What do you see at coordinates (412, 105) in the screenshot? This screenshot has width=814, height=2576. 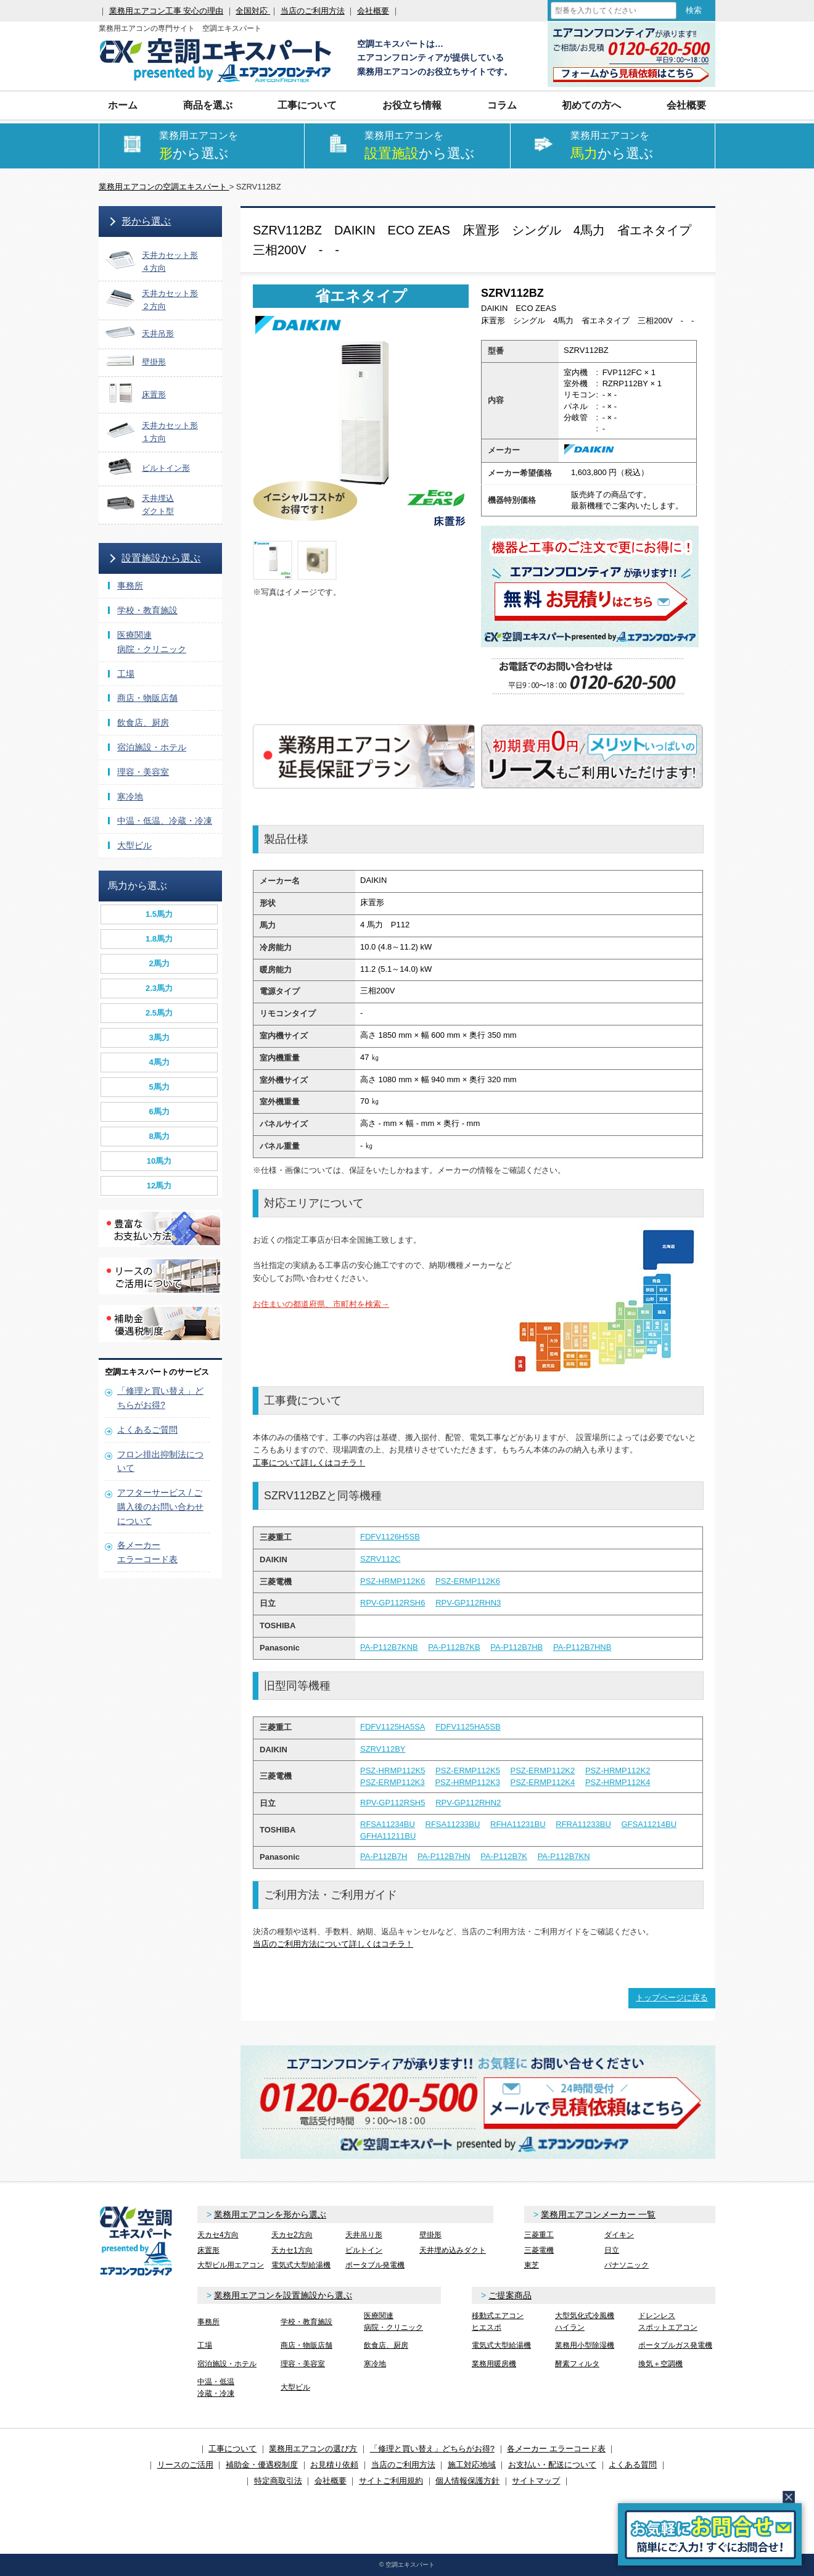 I see `お役立ち情報` at bounding box center [412, 105].